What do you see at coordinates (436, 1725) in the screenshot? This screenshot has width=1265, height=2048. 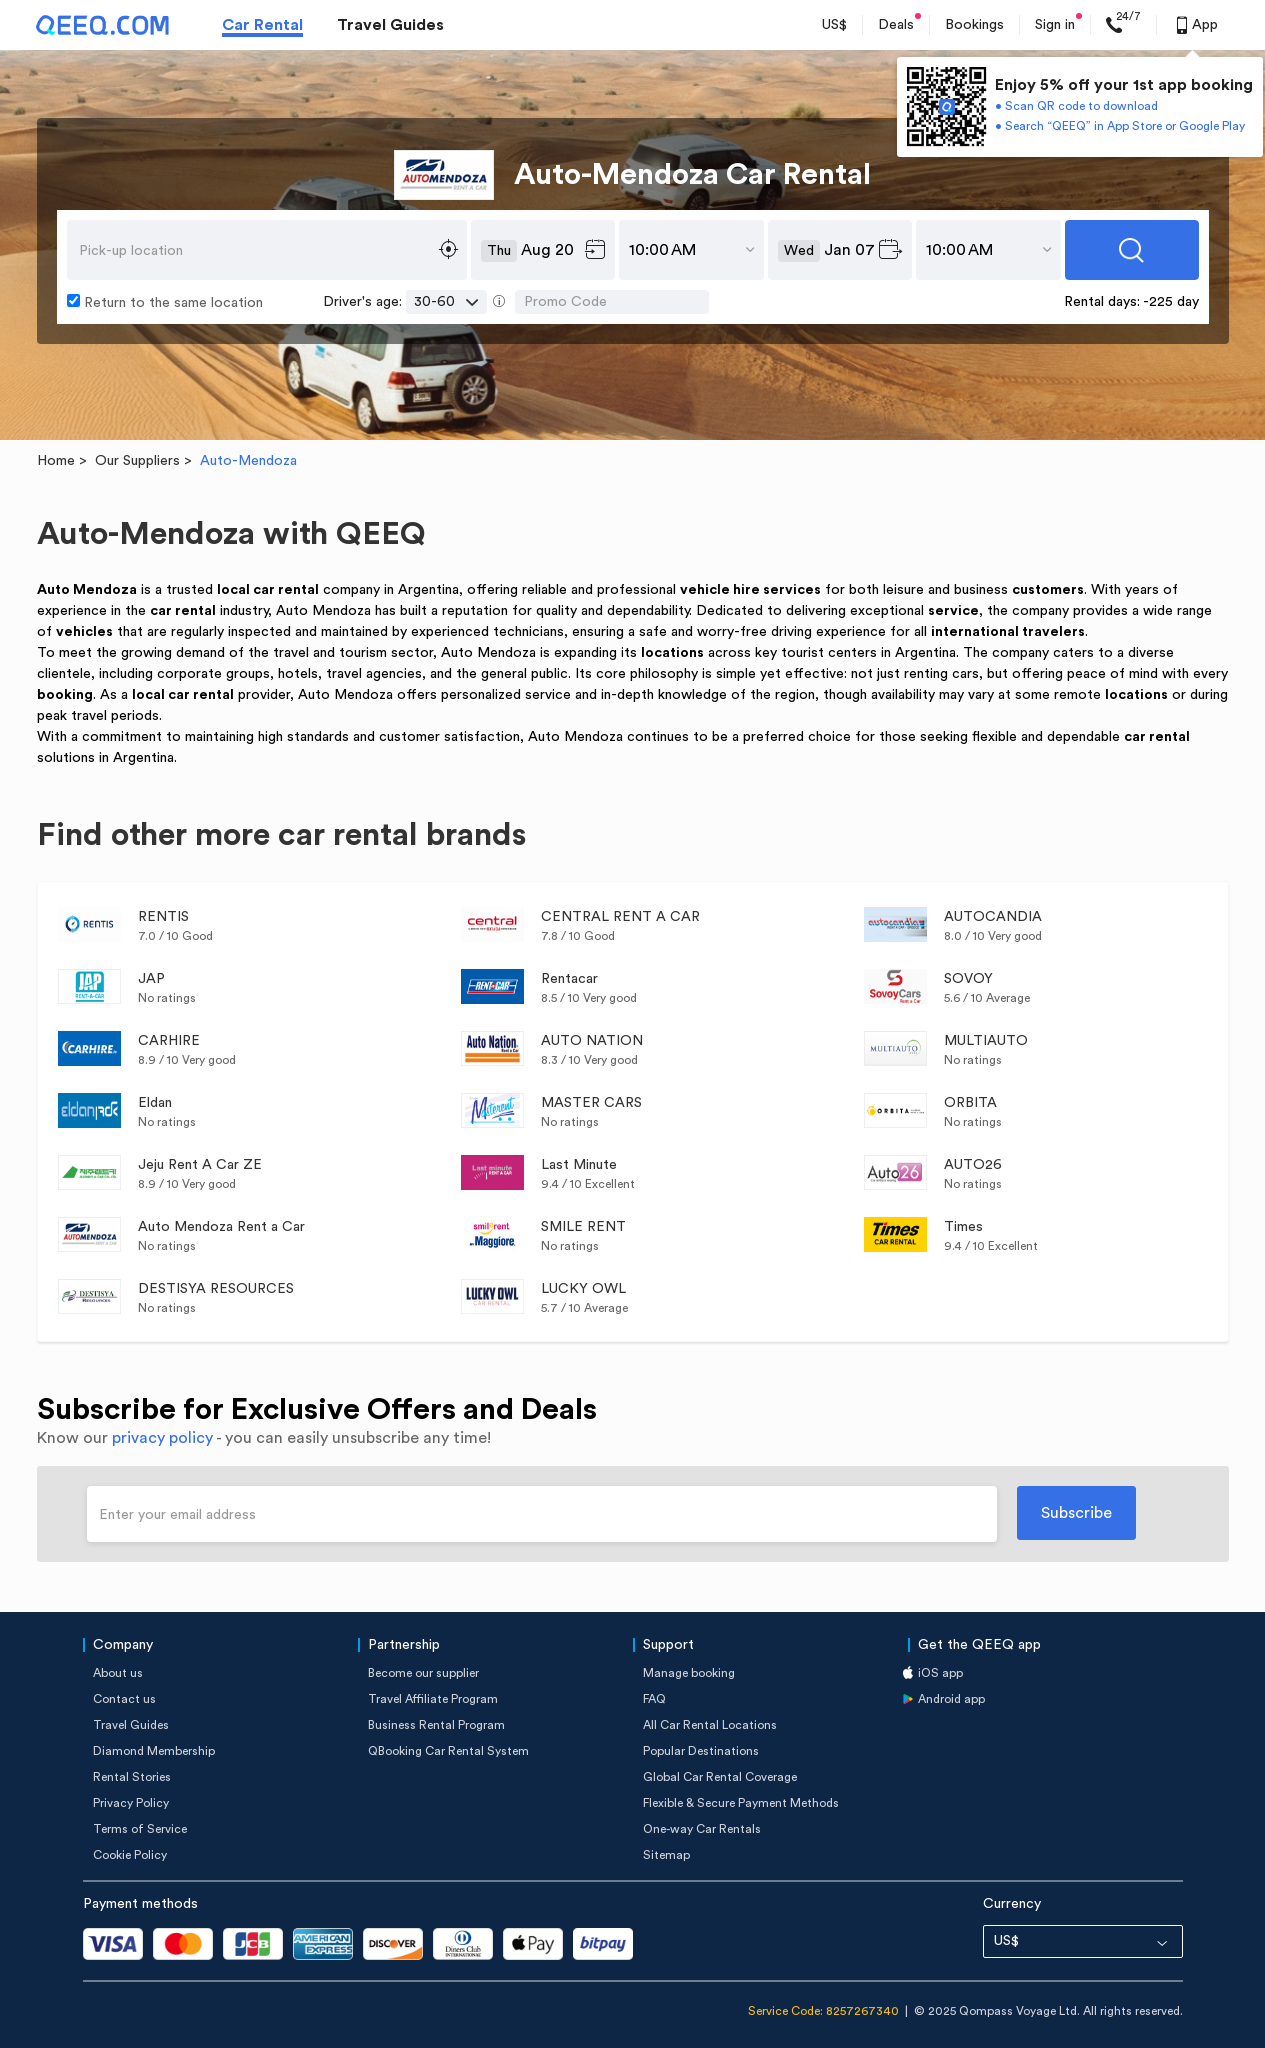 I see `Business Rental Program` at bounding box center [436, 1725].